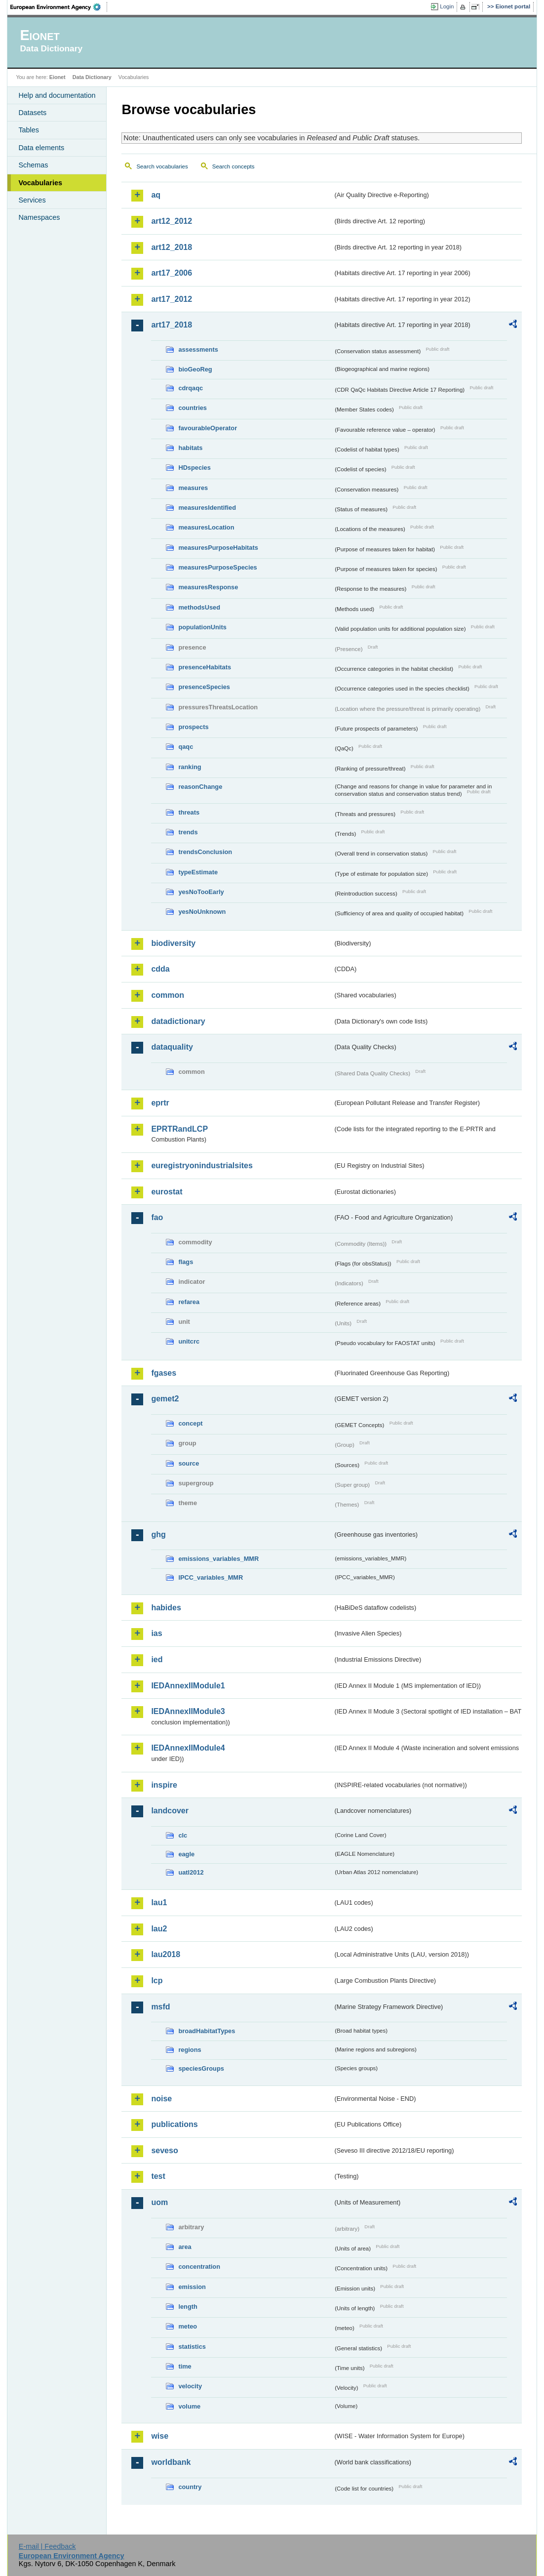  I want to click on broadHabitatTypes, so click(206, 2031).